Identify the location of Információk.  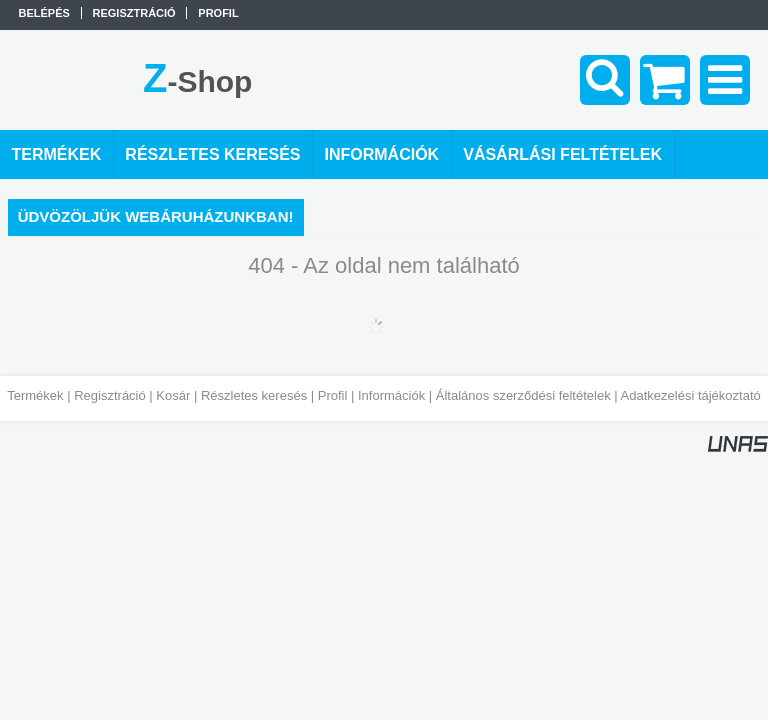
(391, 395).